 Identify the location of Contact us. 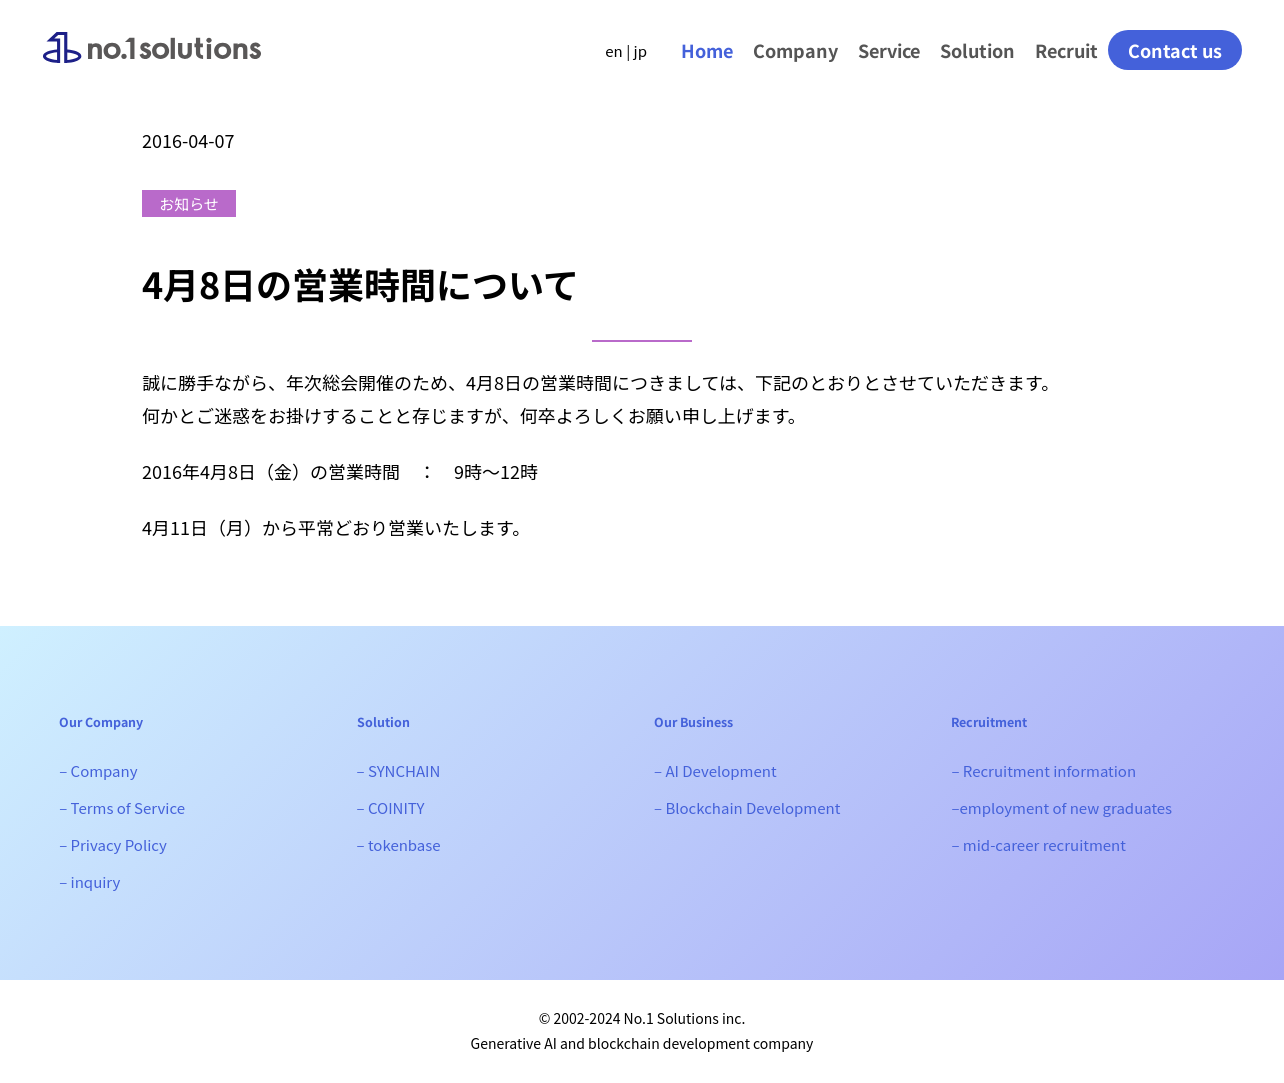
(1175, 50).